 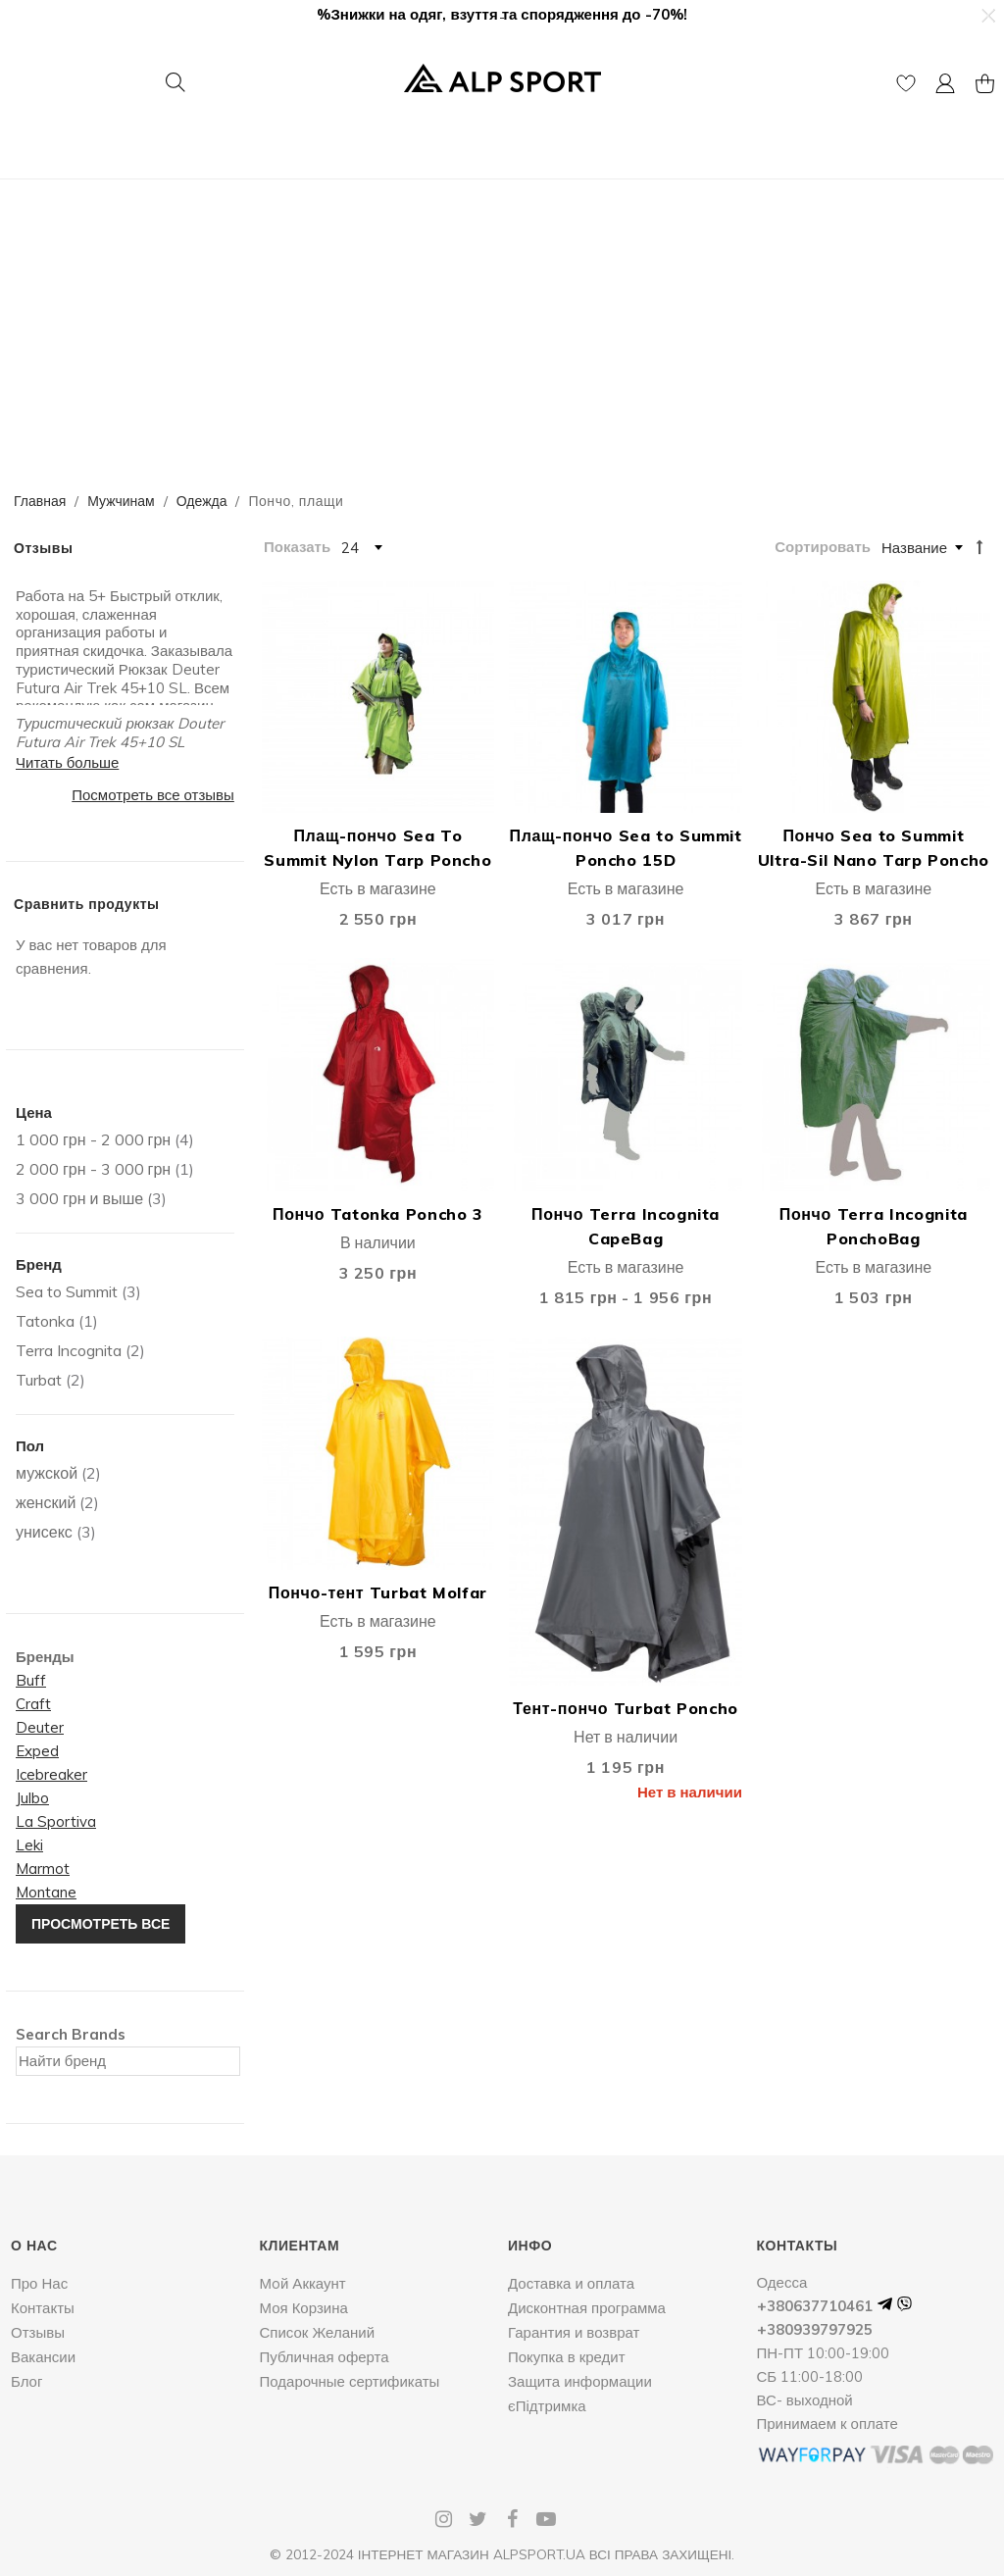 I want to click on Список Желаний, so click(x=318, y=2332).